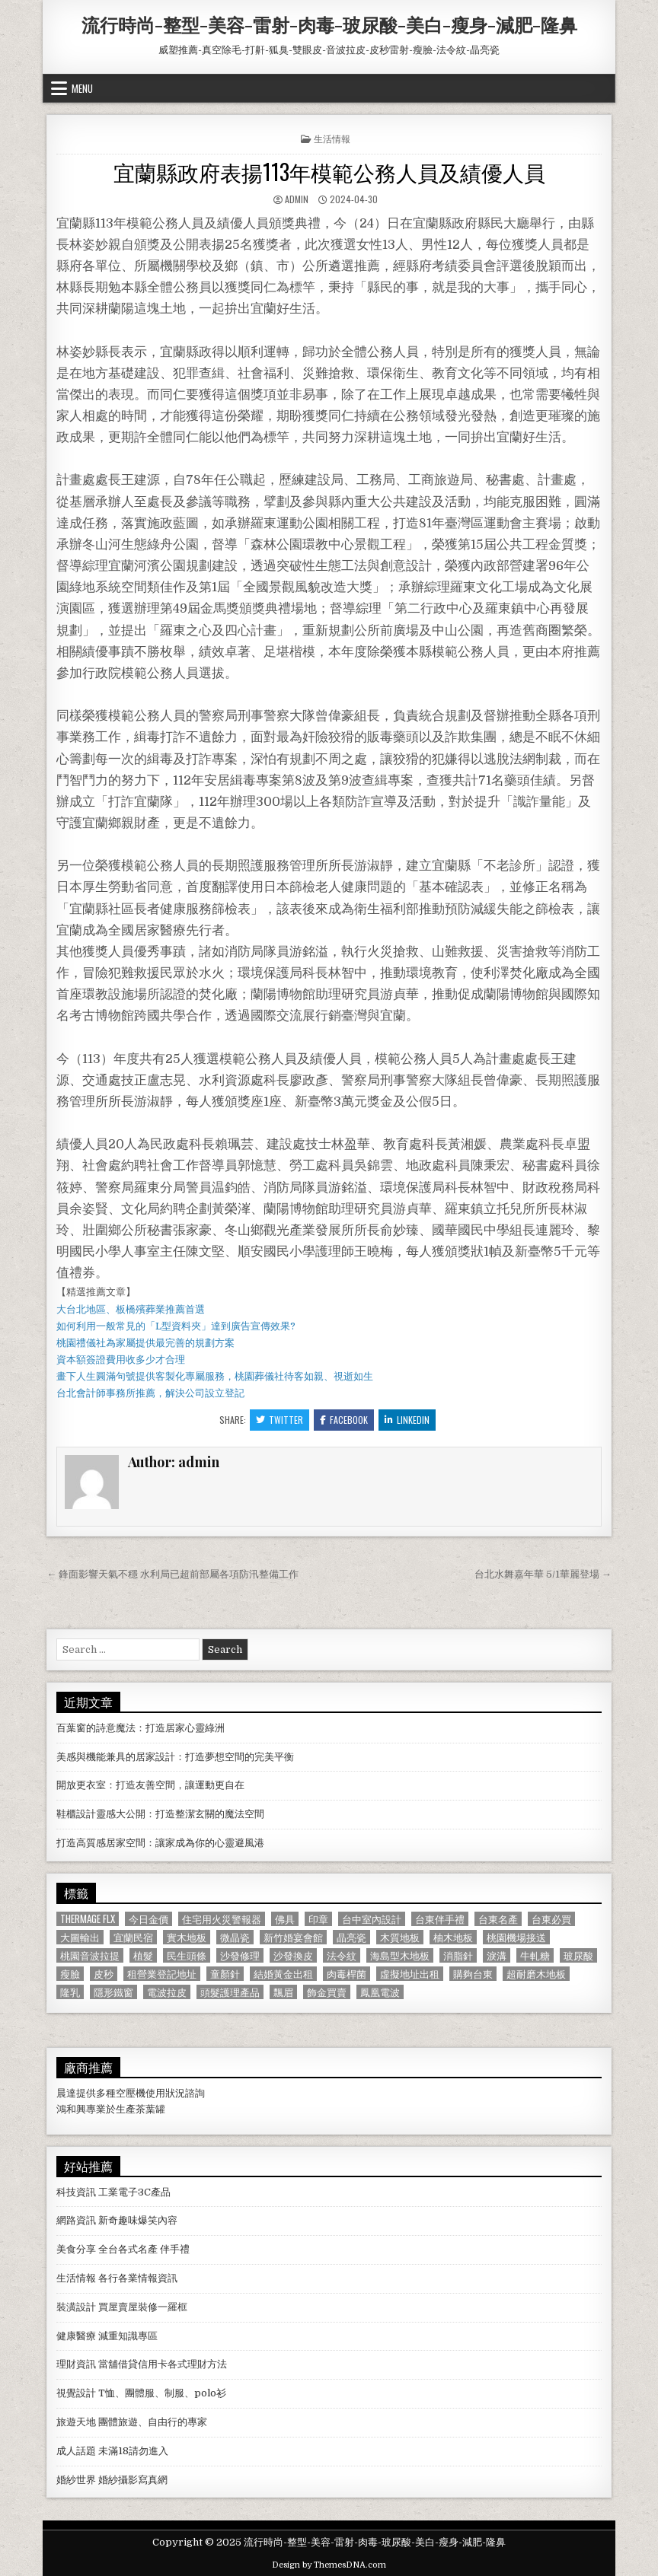 The image size is (658, 2576). Describe the element at coordinates (380, 1992) in the screenshot. I see `鳳凰電波 [鳳凰電波 (1,007 個項目)]` at that location.